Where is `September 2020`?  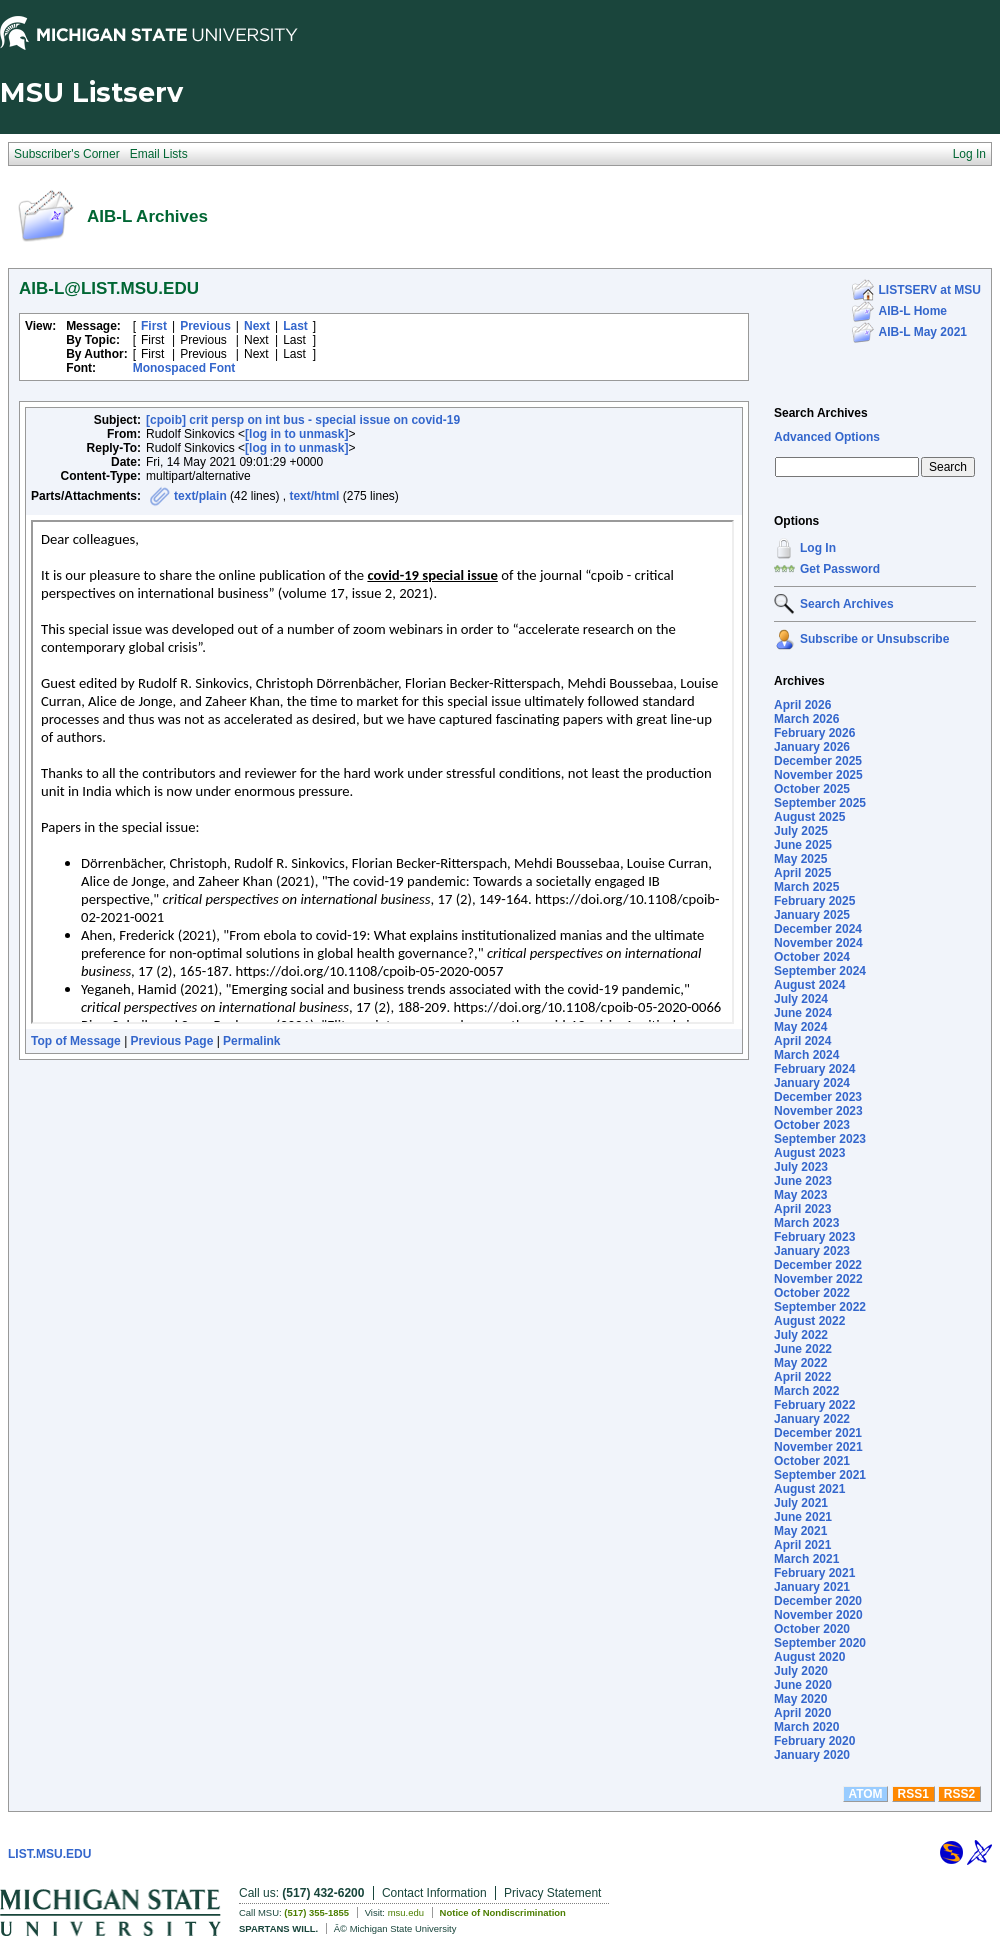 September 2020 is located at coordinates (820, 1643).